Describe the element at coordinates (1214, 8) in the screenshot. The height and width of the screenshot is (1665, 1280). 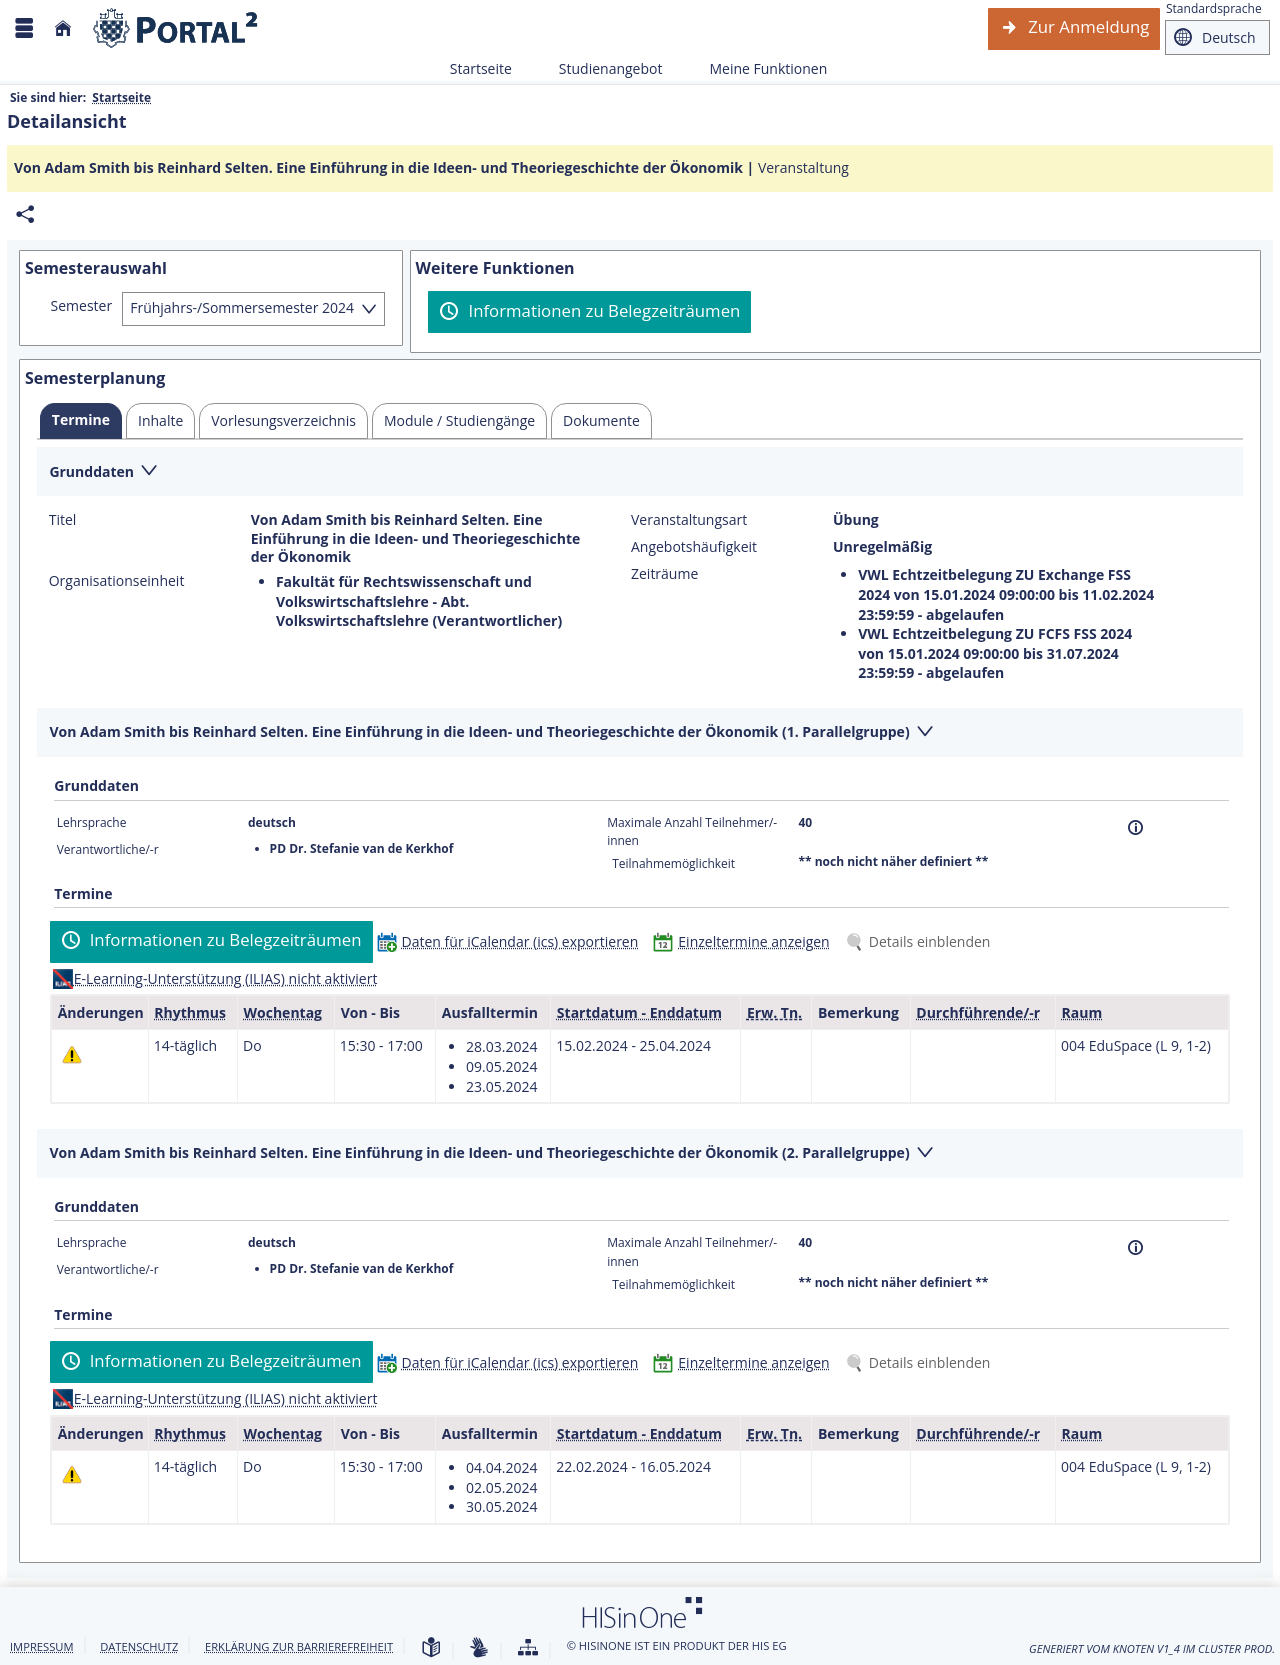
I see `Standardsprache` at that location.